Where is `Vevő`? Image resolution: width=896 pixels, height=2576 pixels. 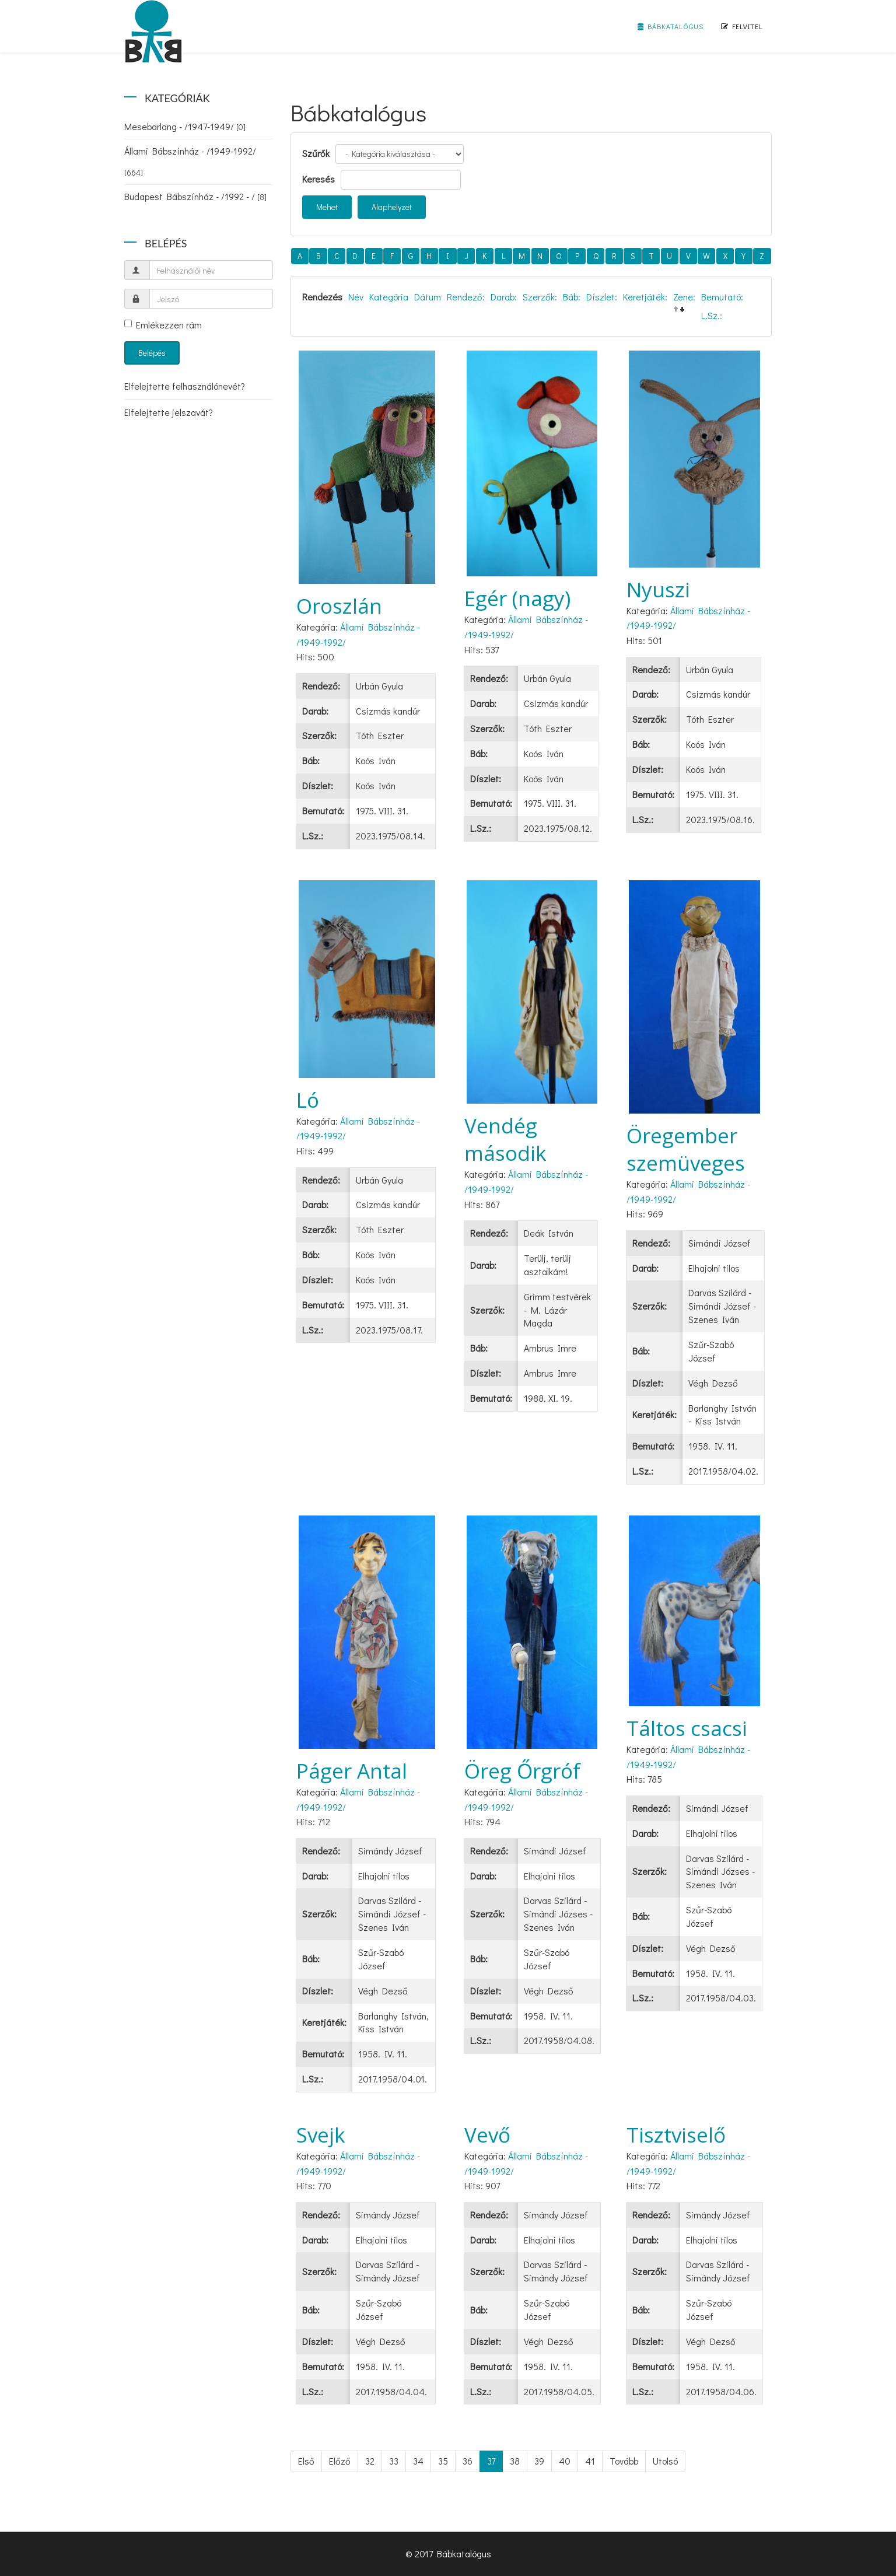 Vevő is located at coordinates (487, 2134).